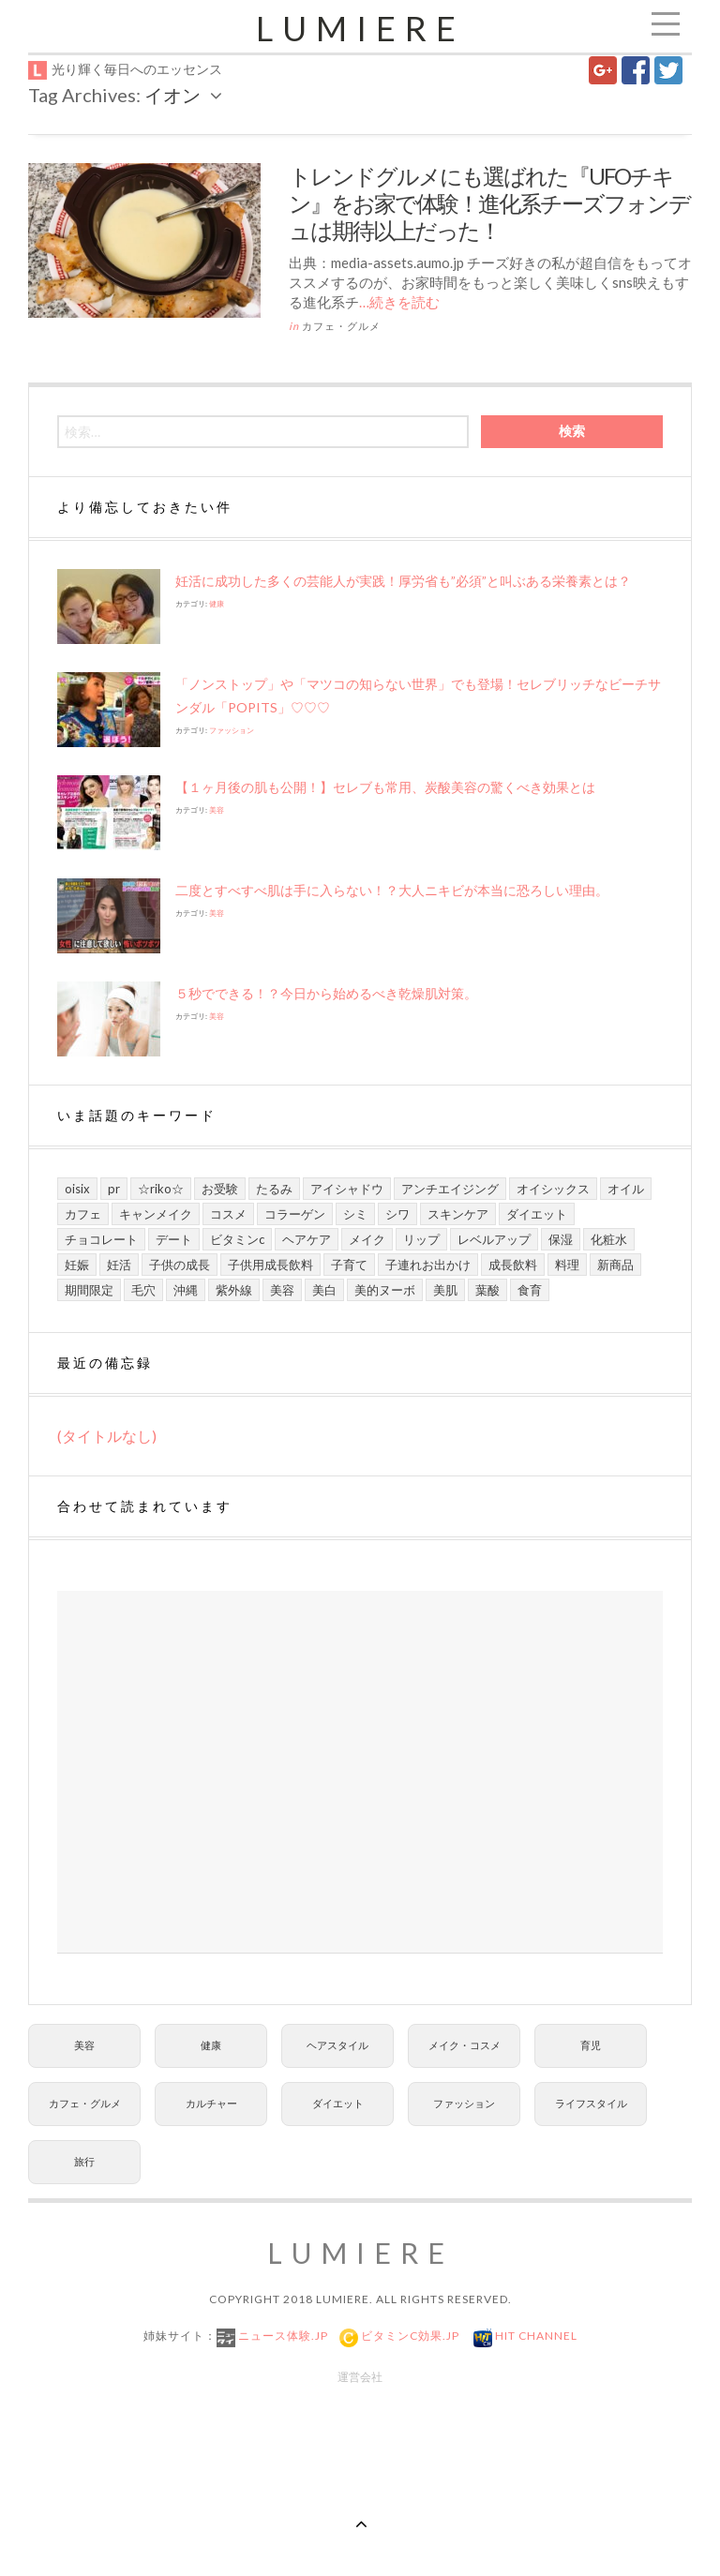  What do you see at coordinates (346, 1188) in the screenshot?
I see `アイシャドウ [アイシャドウ (5個の項目)]` at bounding box center [346, 1188].